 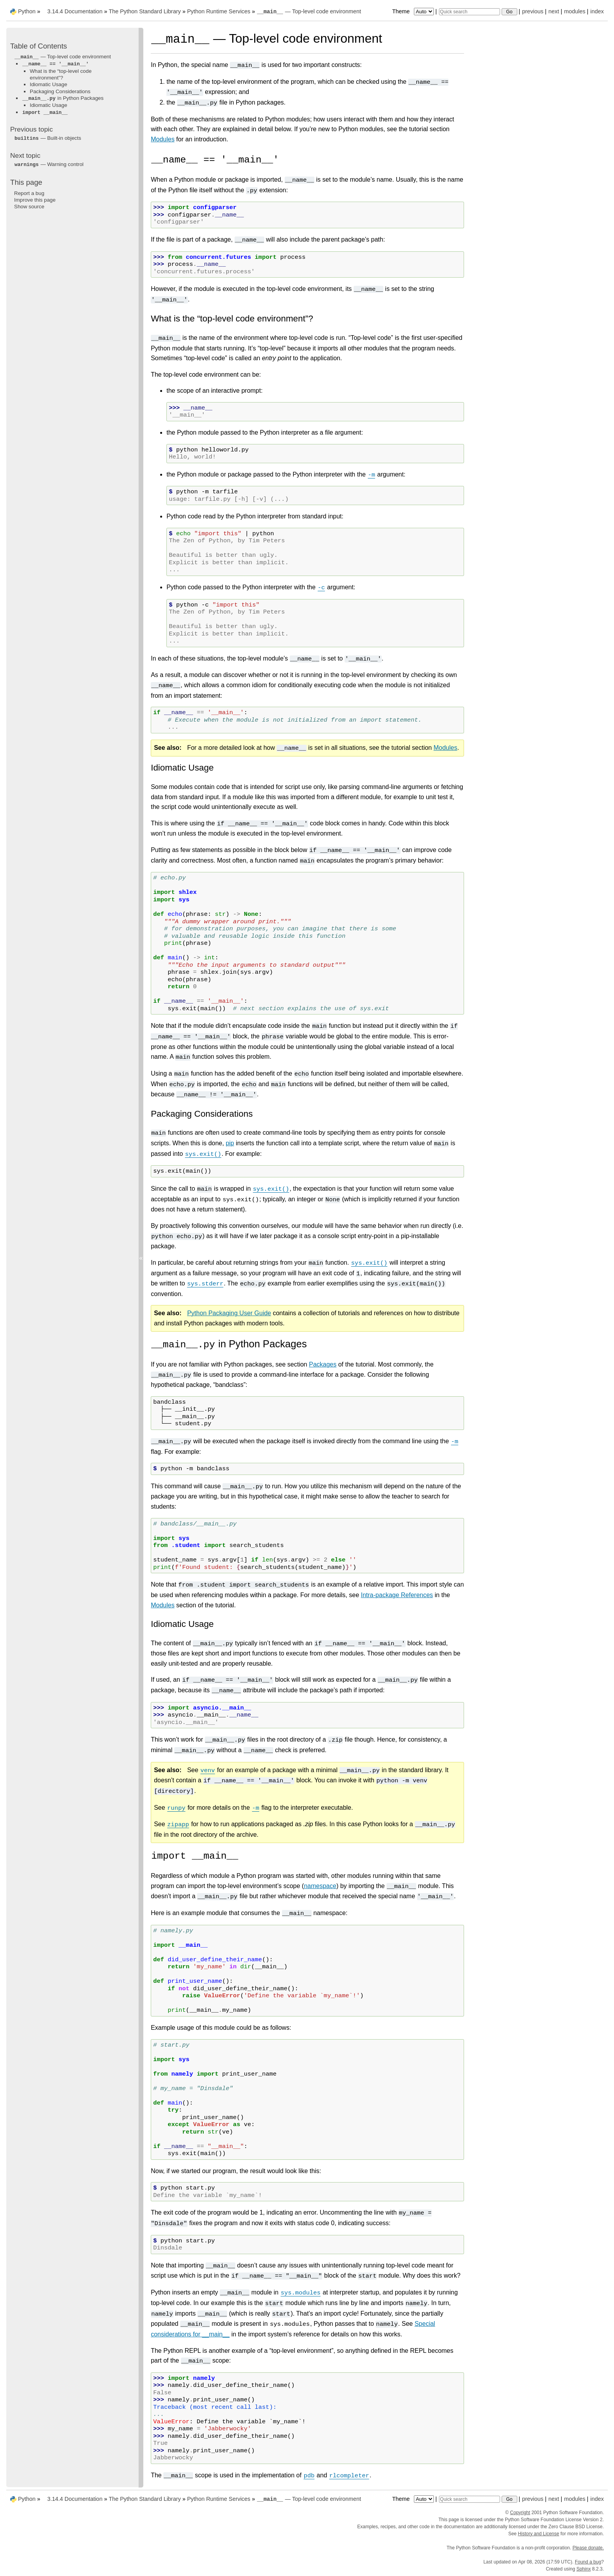 What do you see at coordinates (219, 11) in the screenshot?
I see `Python Runtime Services` at bounding box center [219, 11].